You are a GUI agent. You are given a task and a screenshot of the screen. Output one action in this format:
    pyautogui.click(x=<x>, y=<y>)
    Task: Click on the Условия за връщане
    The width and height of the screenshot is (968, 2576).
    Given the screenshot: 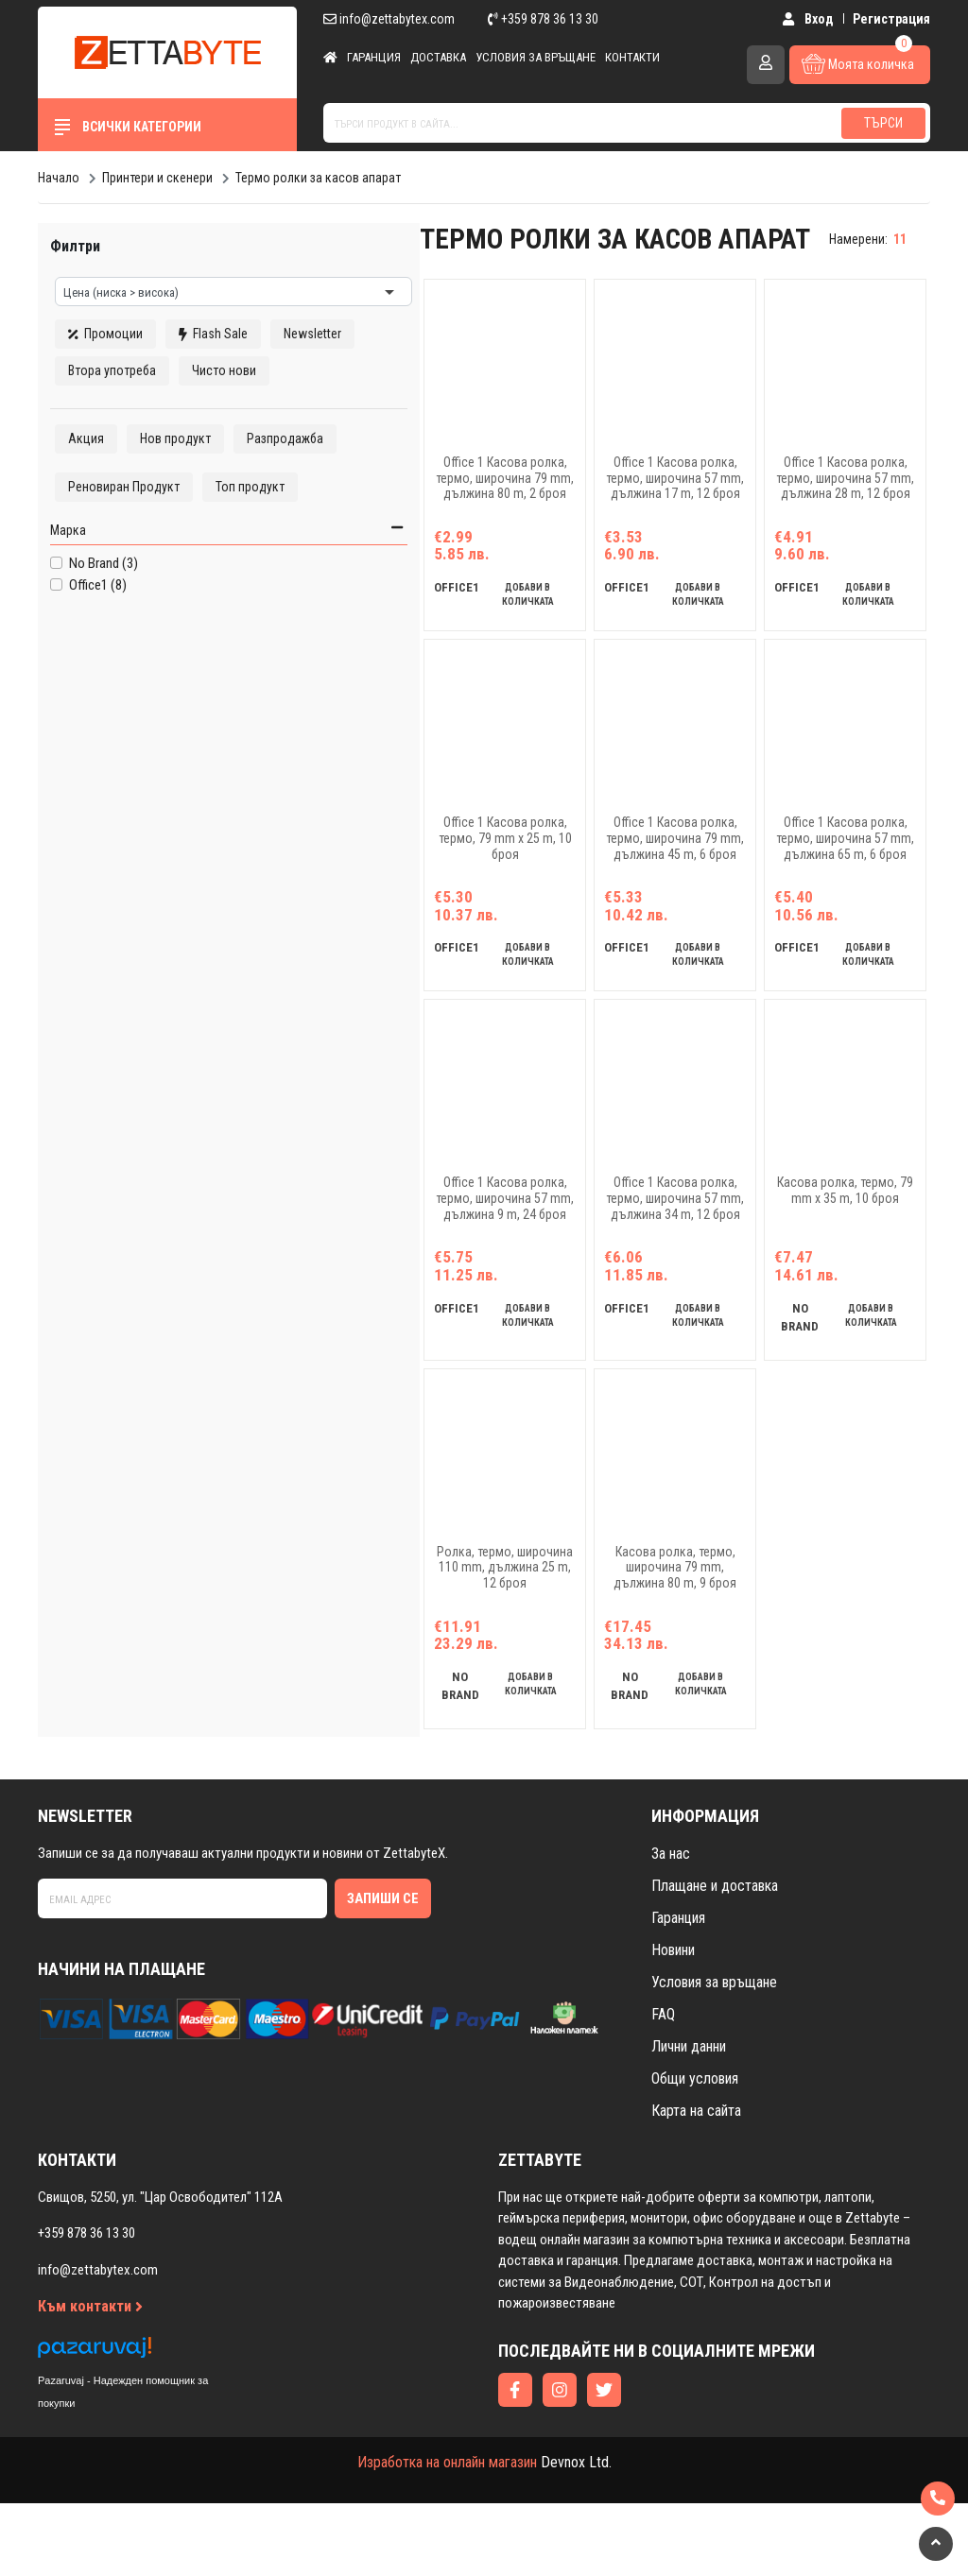 What is the action you would take?
    pyautogui.click(x=535, y=57)
    